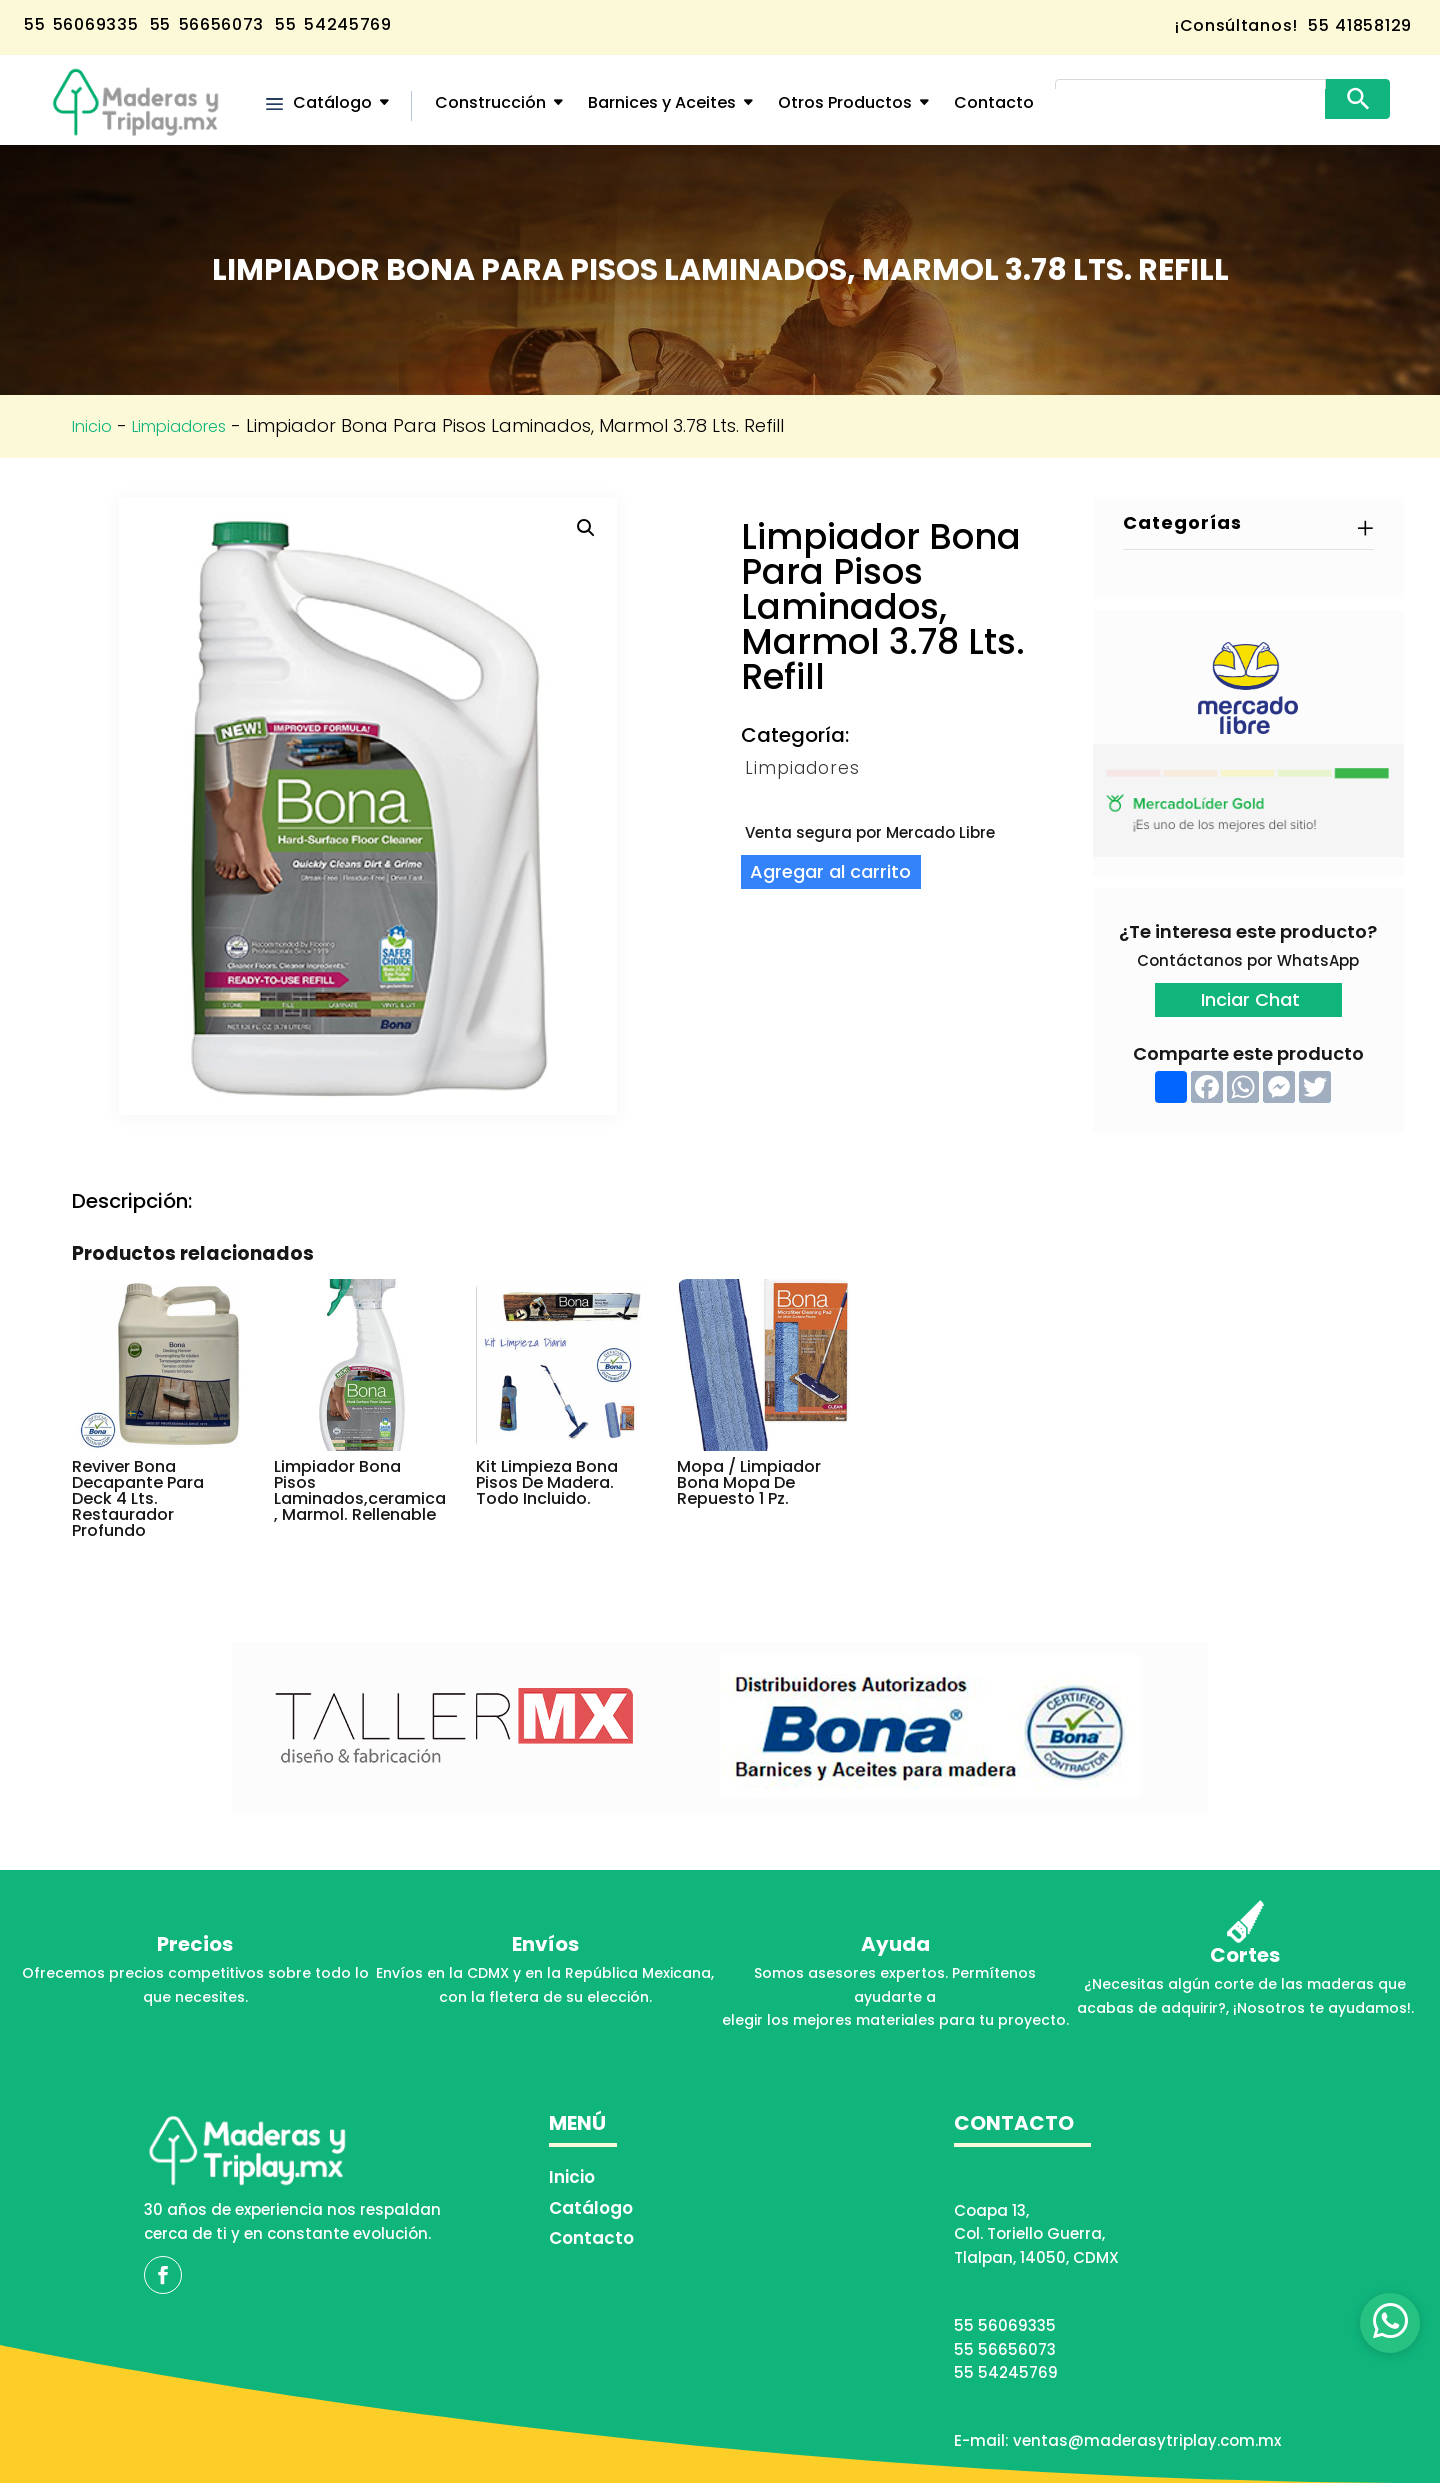  Describe the element at coordinates (845, 102) in the screenshot. I see `Otros Productos` at that location.